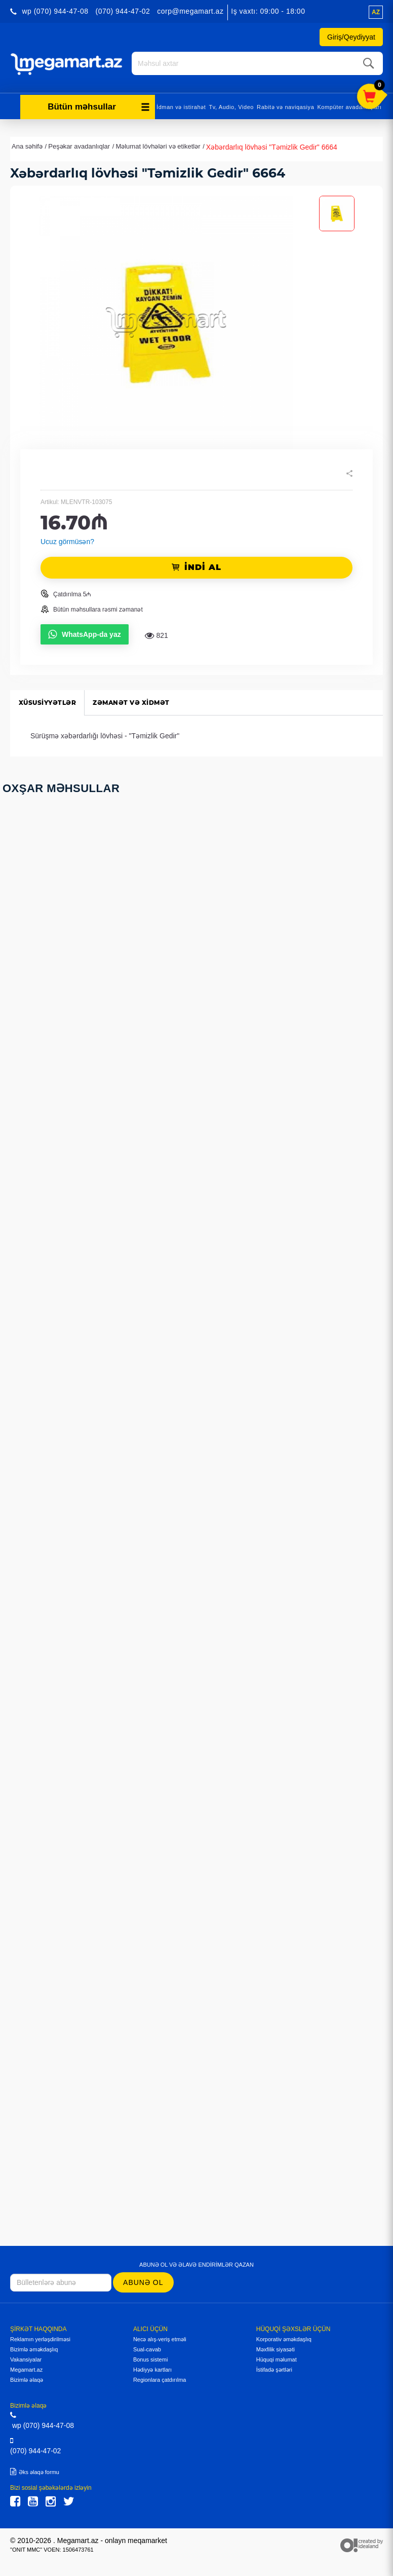 The image size is (393, 2576). I want to click on Bütün məhsullar [button], so click(99, 105).